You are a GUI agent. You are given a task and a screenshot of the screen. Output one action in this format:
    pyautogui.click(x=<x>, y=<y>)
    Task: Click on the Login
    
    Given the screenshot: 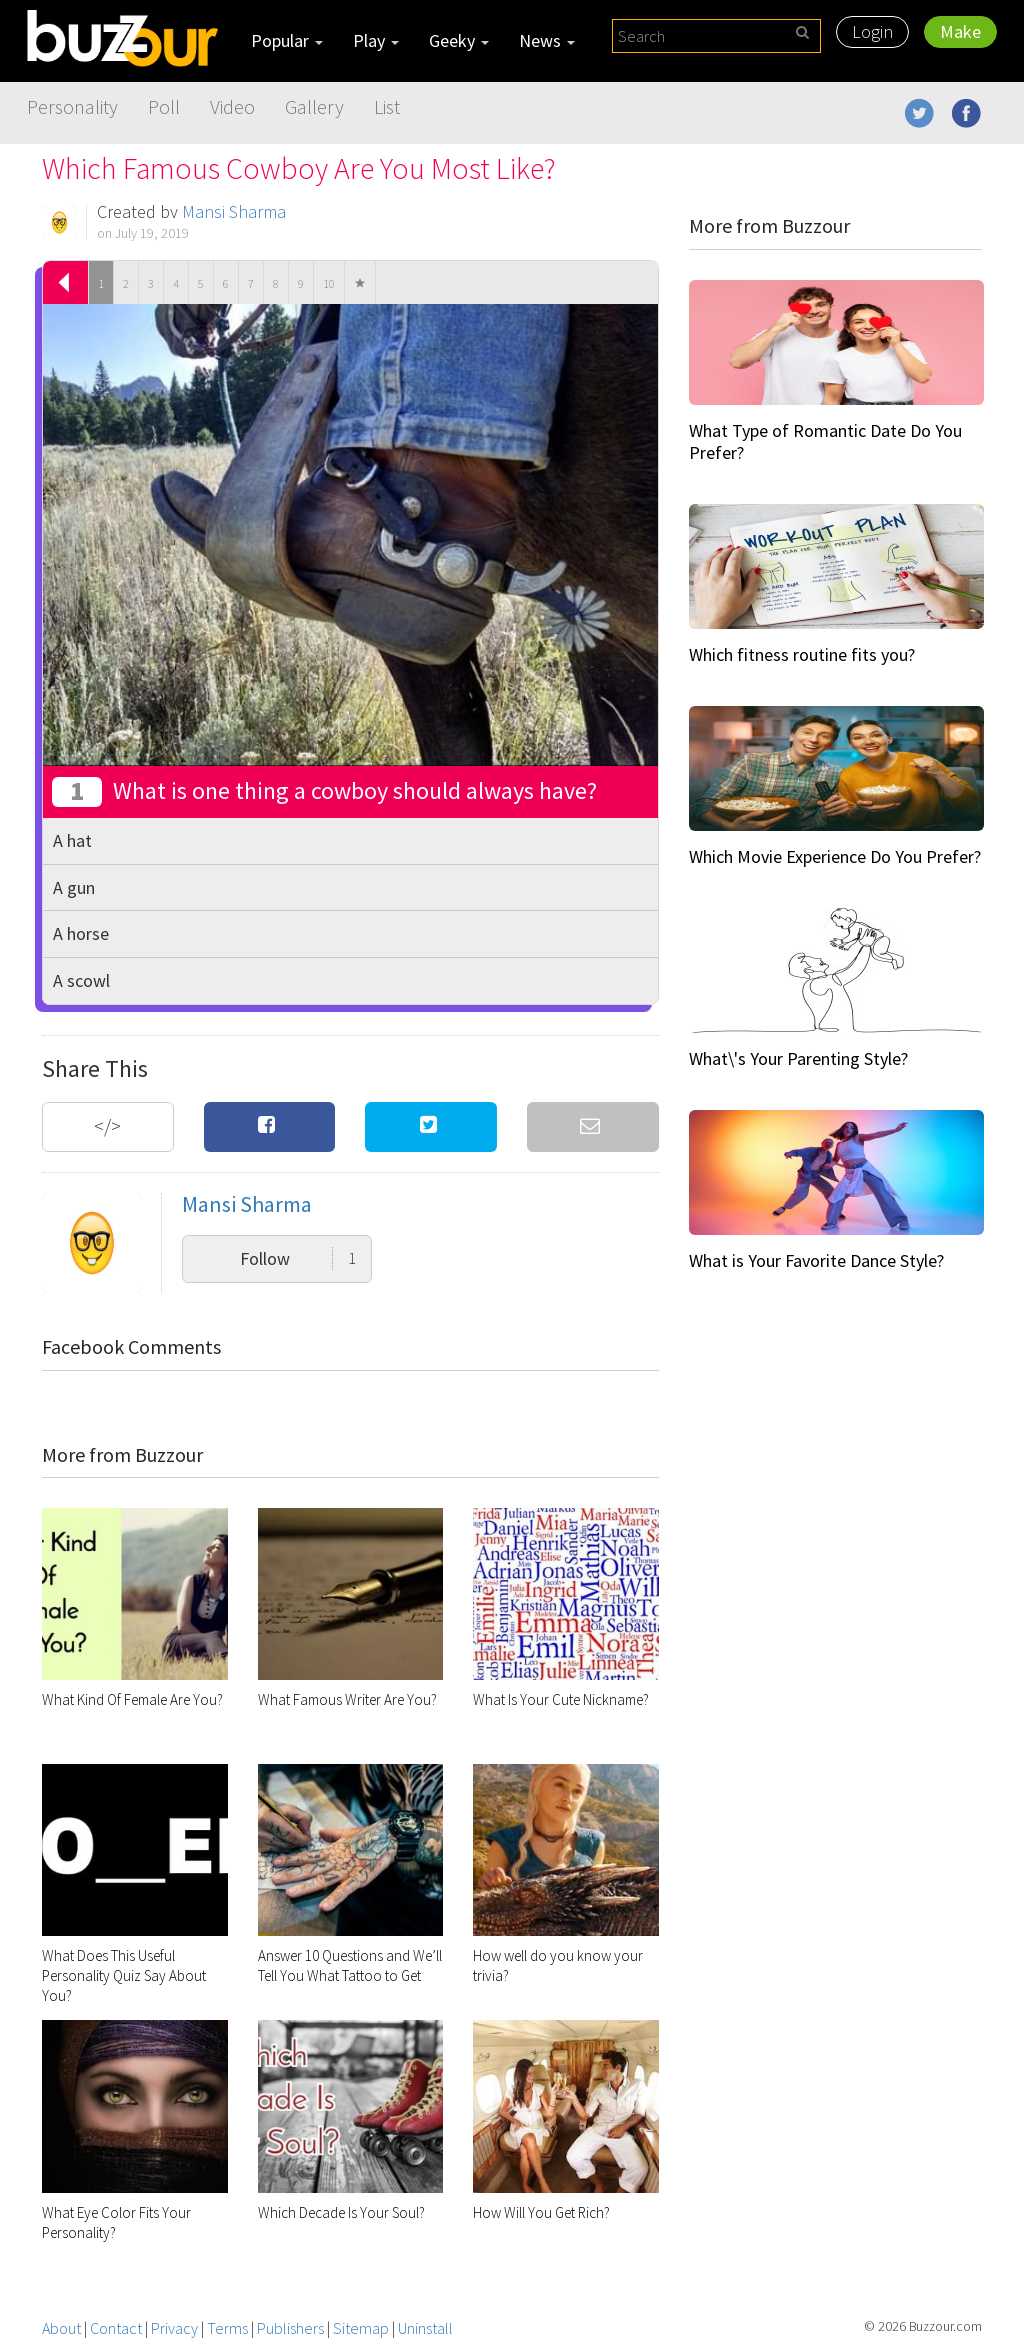 What is the action you would take?
    pyautogui.click(x=872, y=31)
    